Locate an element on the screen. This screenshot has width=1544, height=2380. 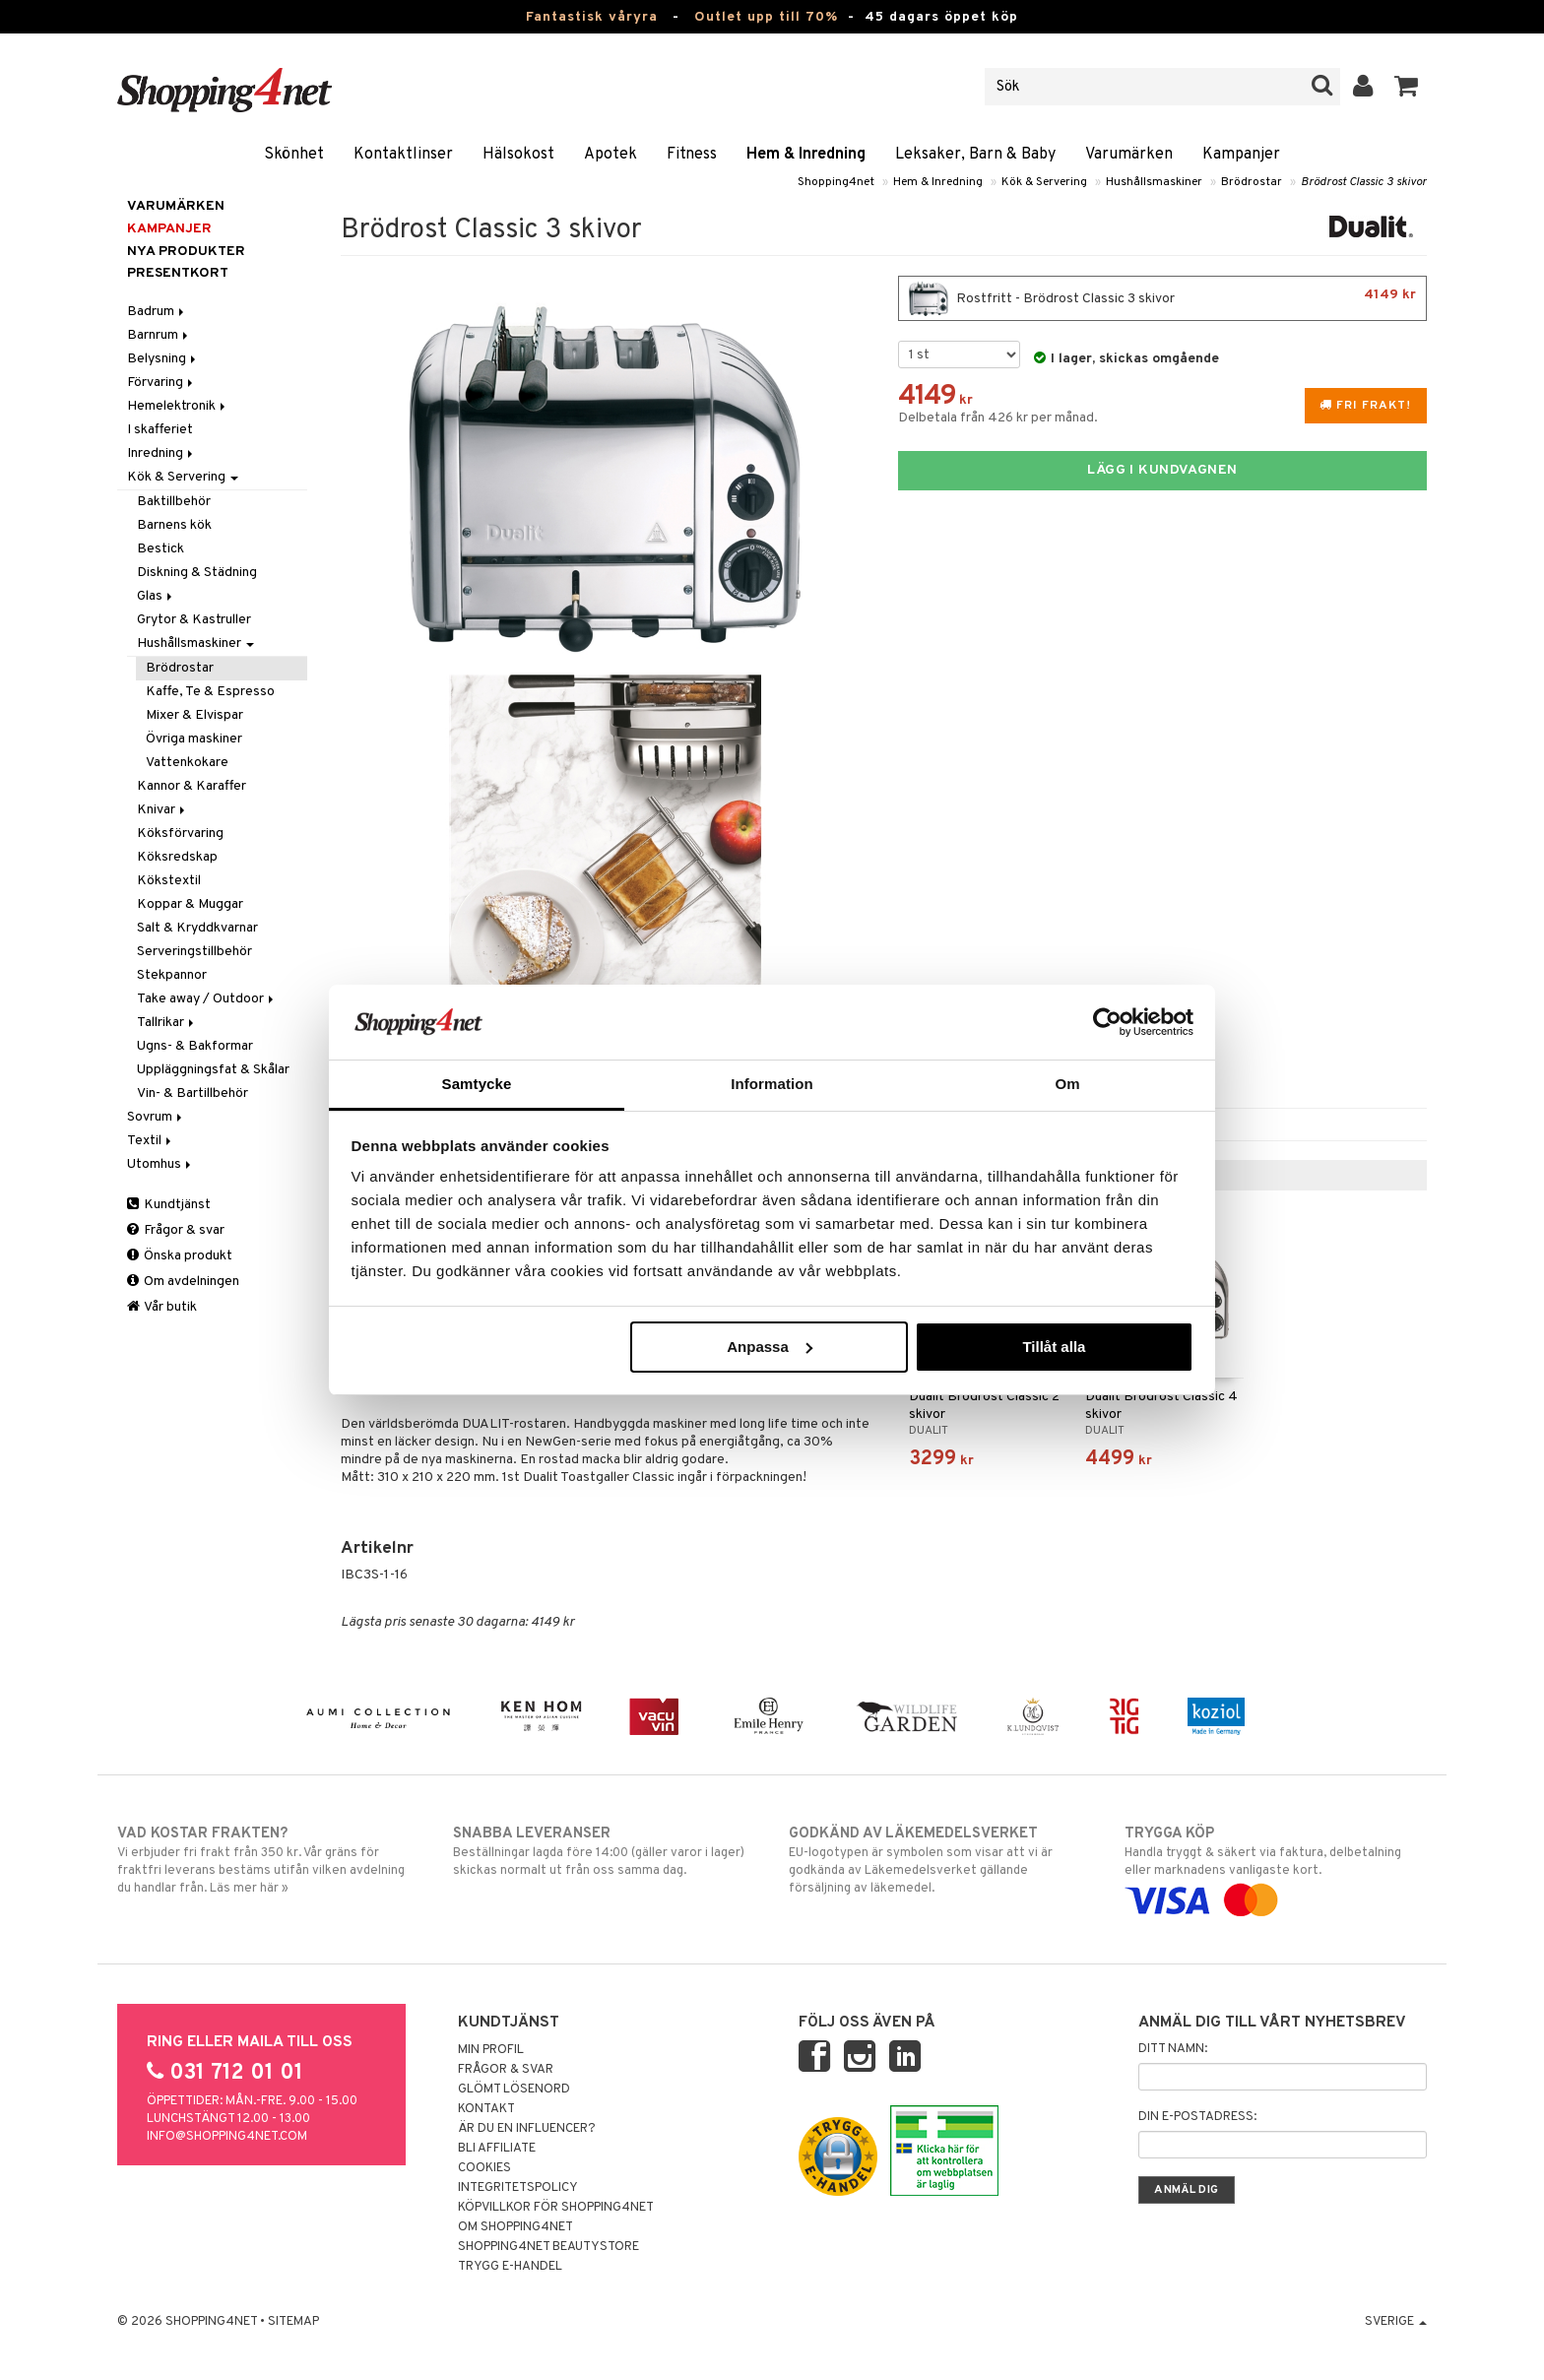
Glas is located at coordinates (156, 596).